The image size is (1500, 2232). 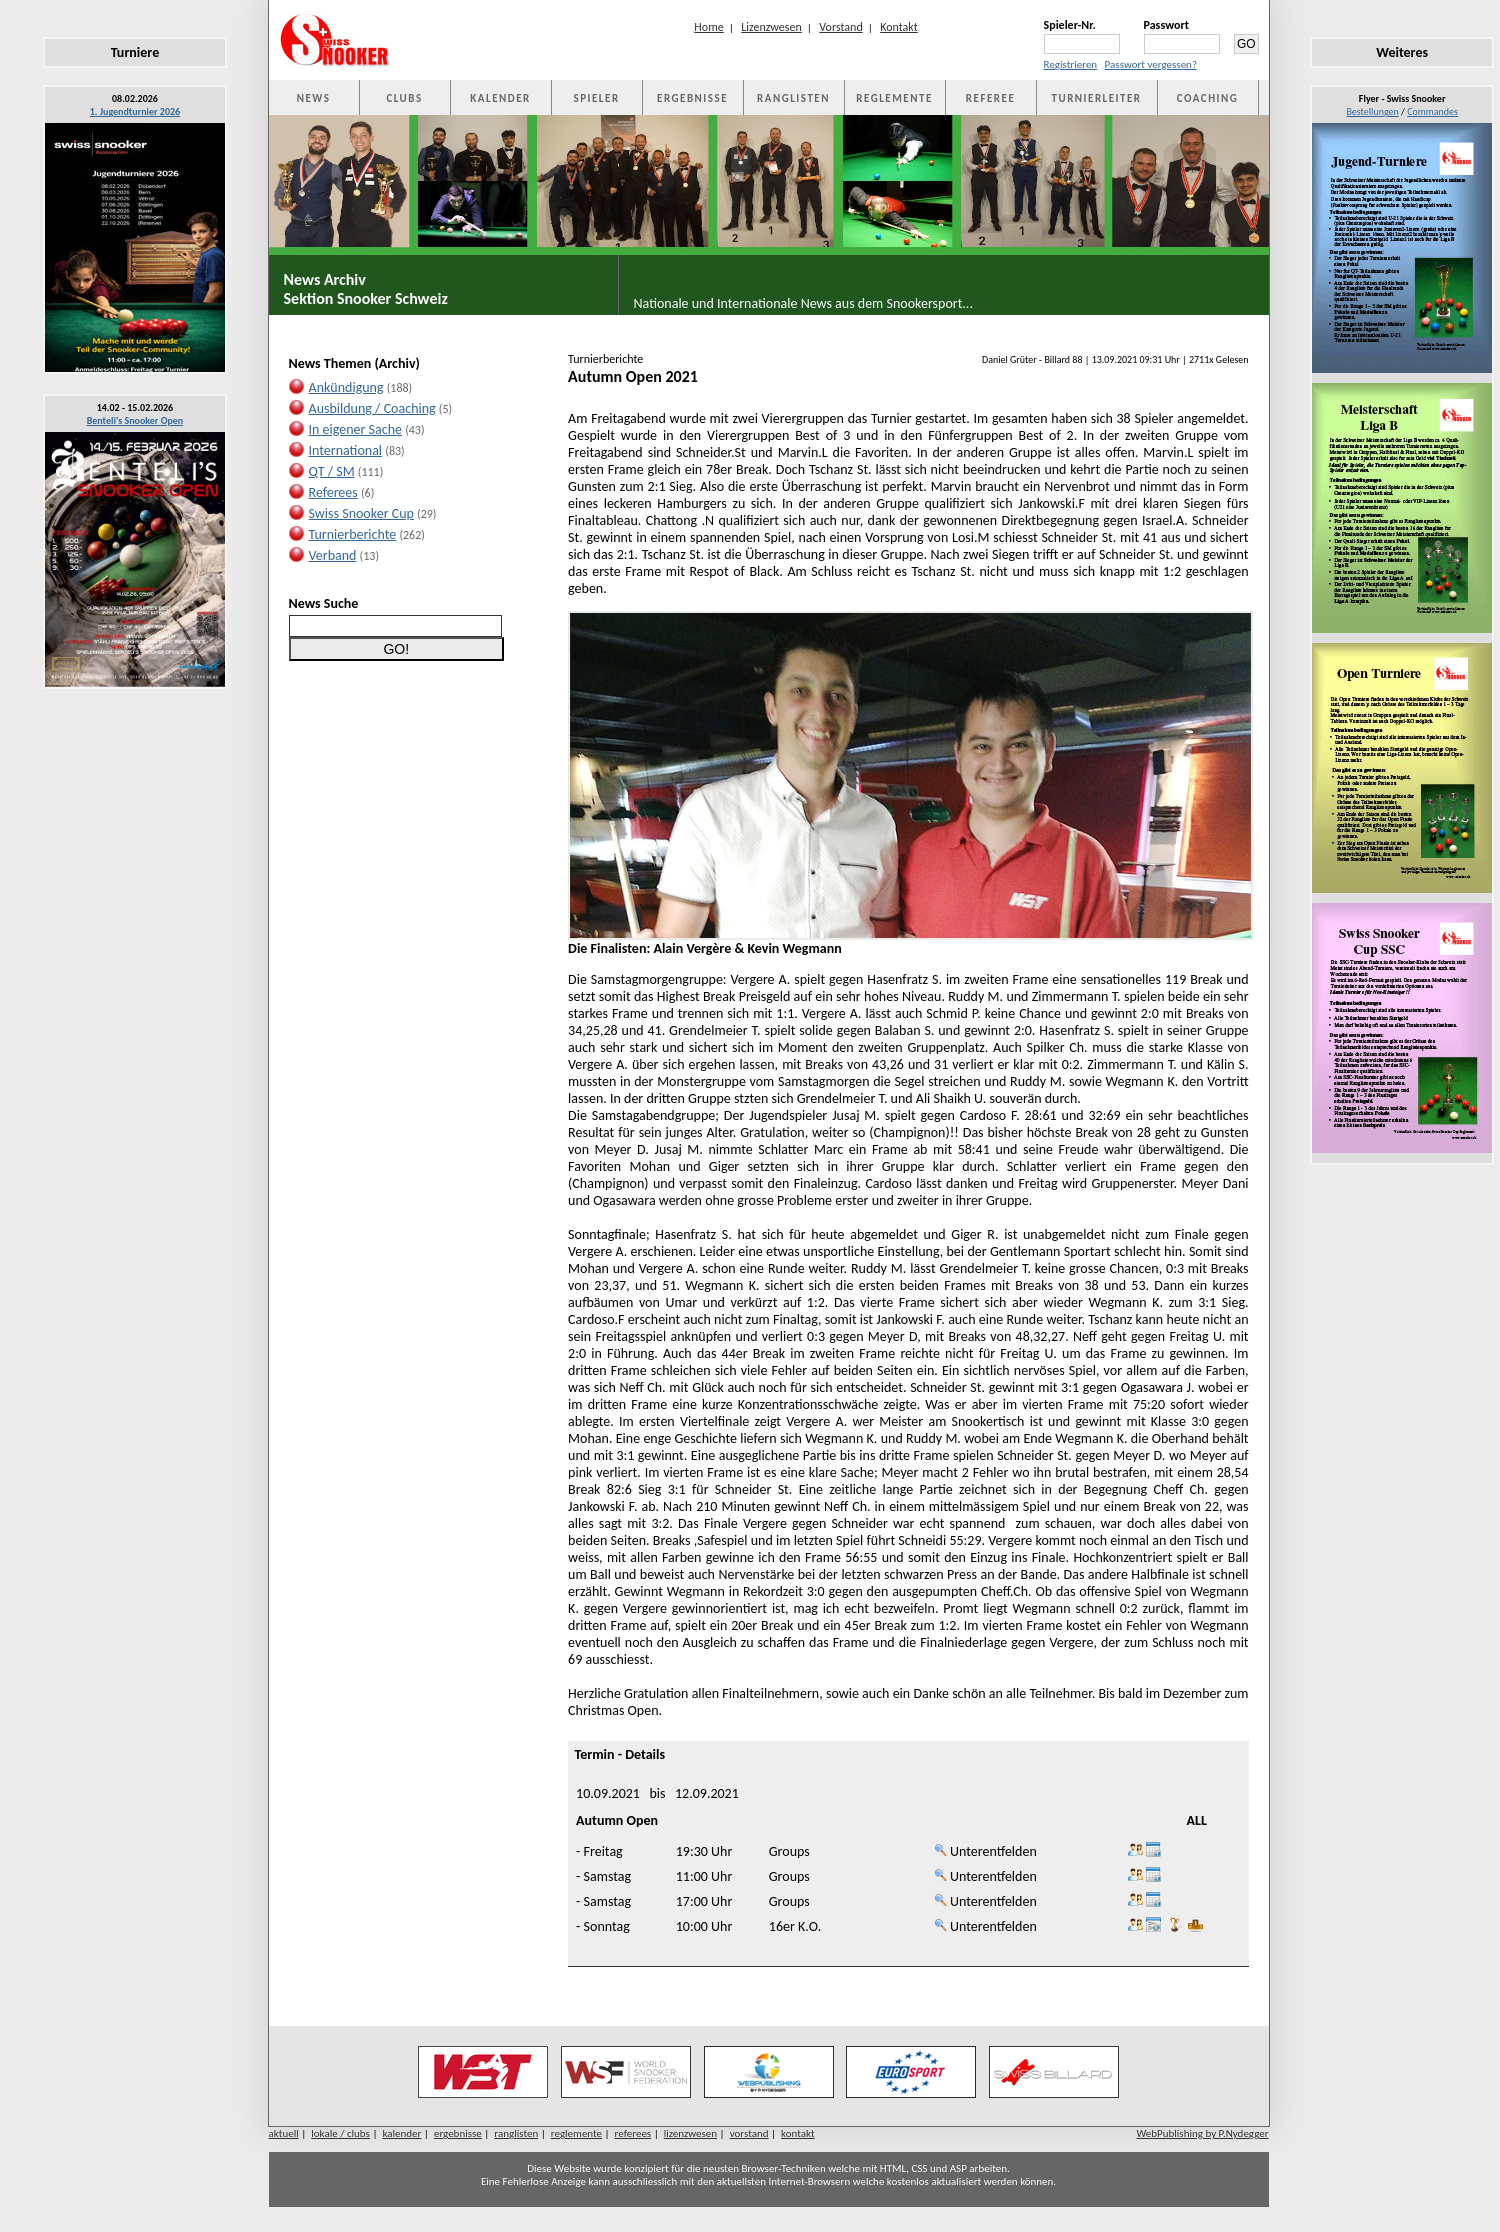 I want to click on 1. Jugendturnier 2026, so click(x=135, y=111).